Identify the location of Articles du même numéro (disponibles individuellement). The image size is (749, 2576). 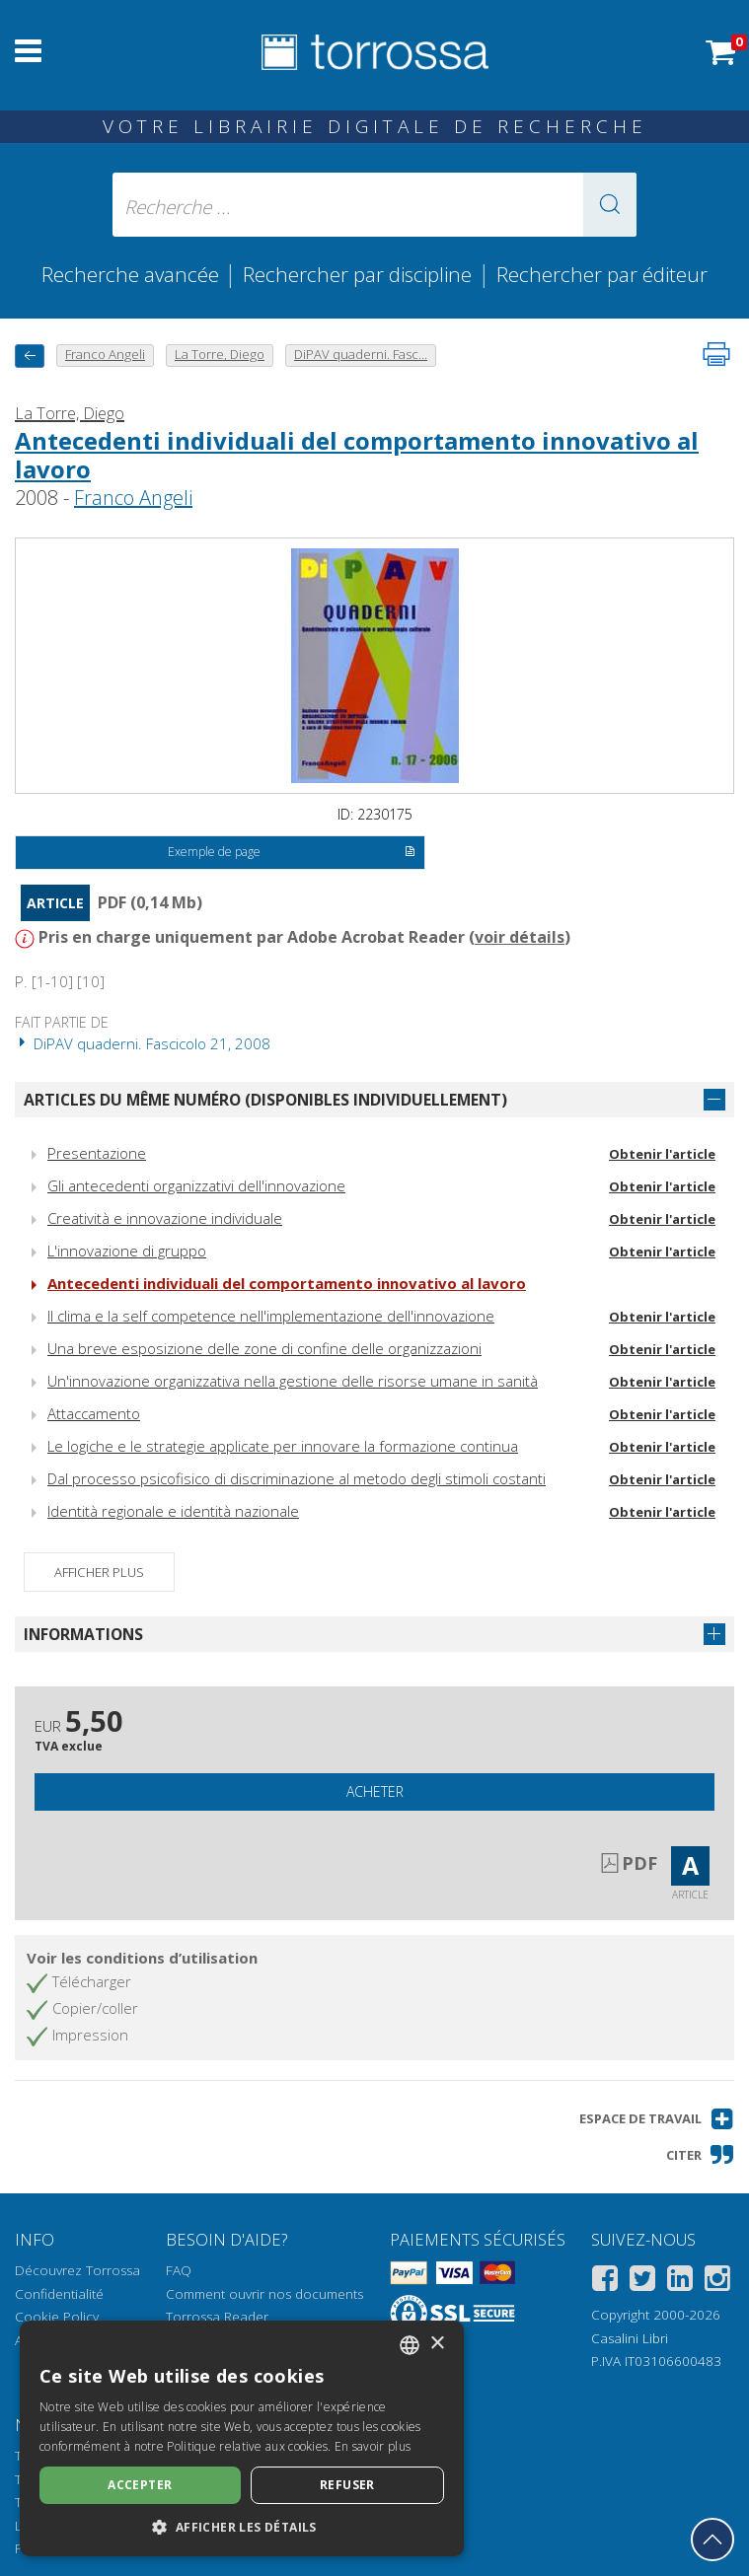
(265, 1099).